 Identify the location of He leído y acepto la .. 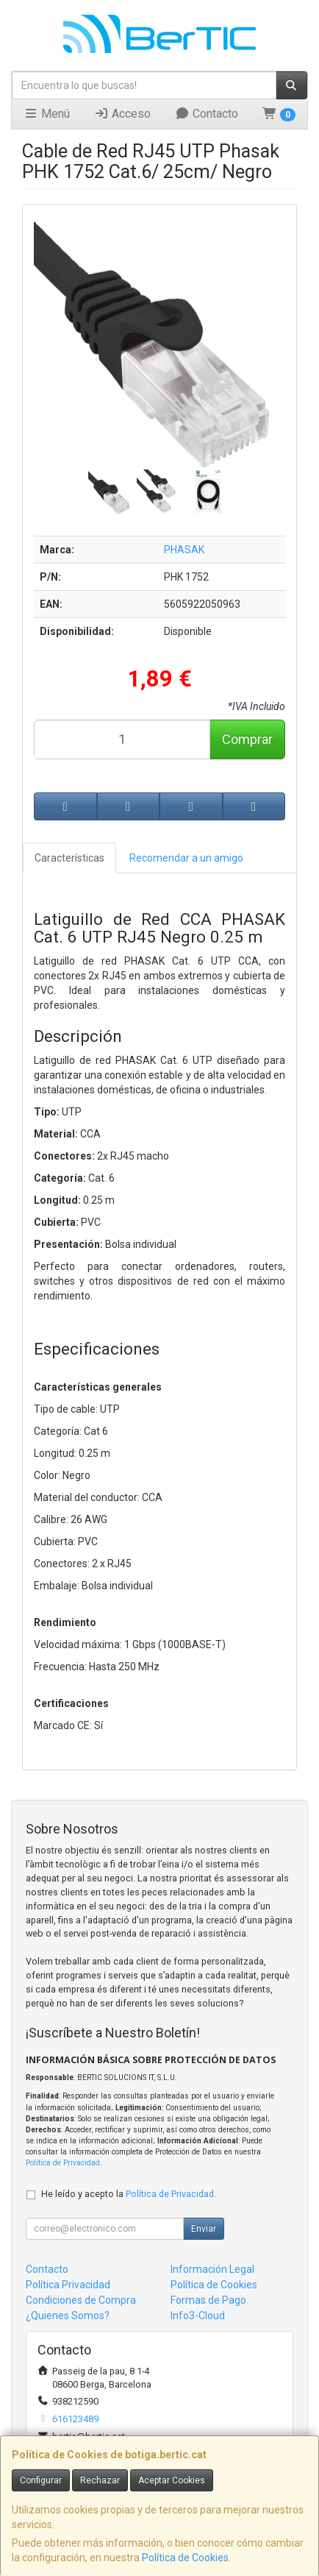
(128, 2193).